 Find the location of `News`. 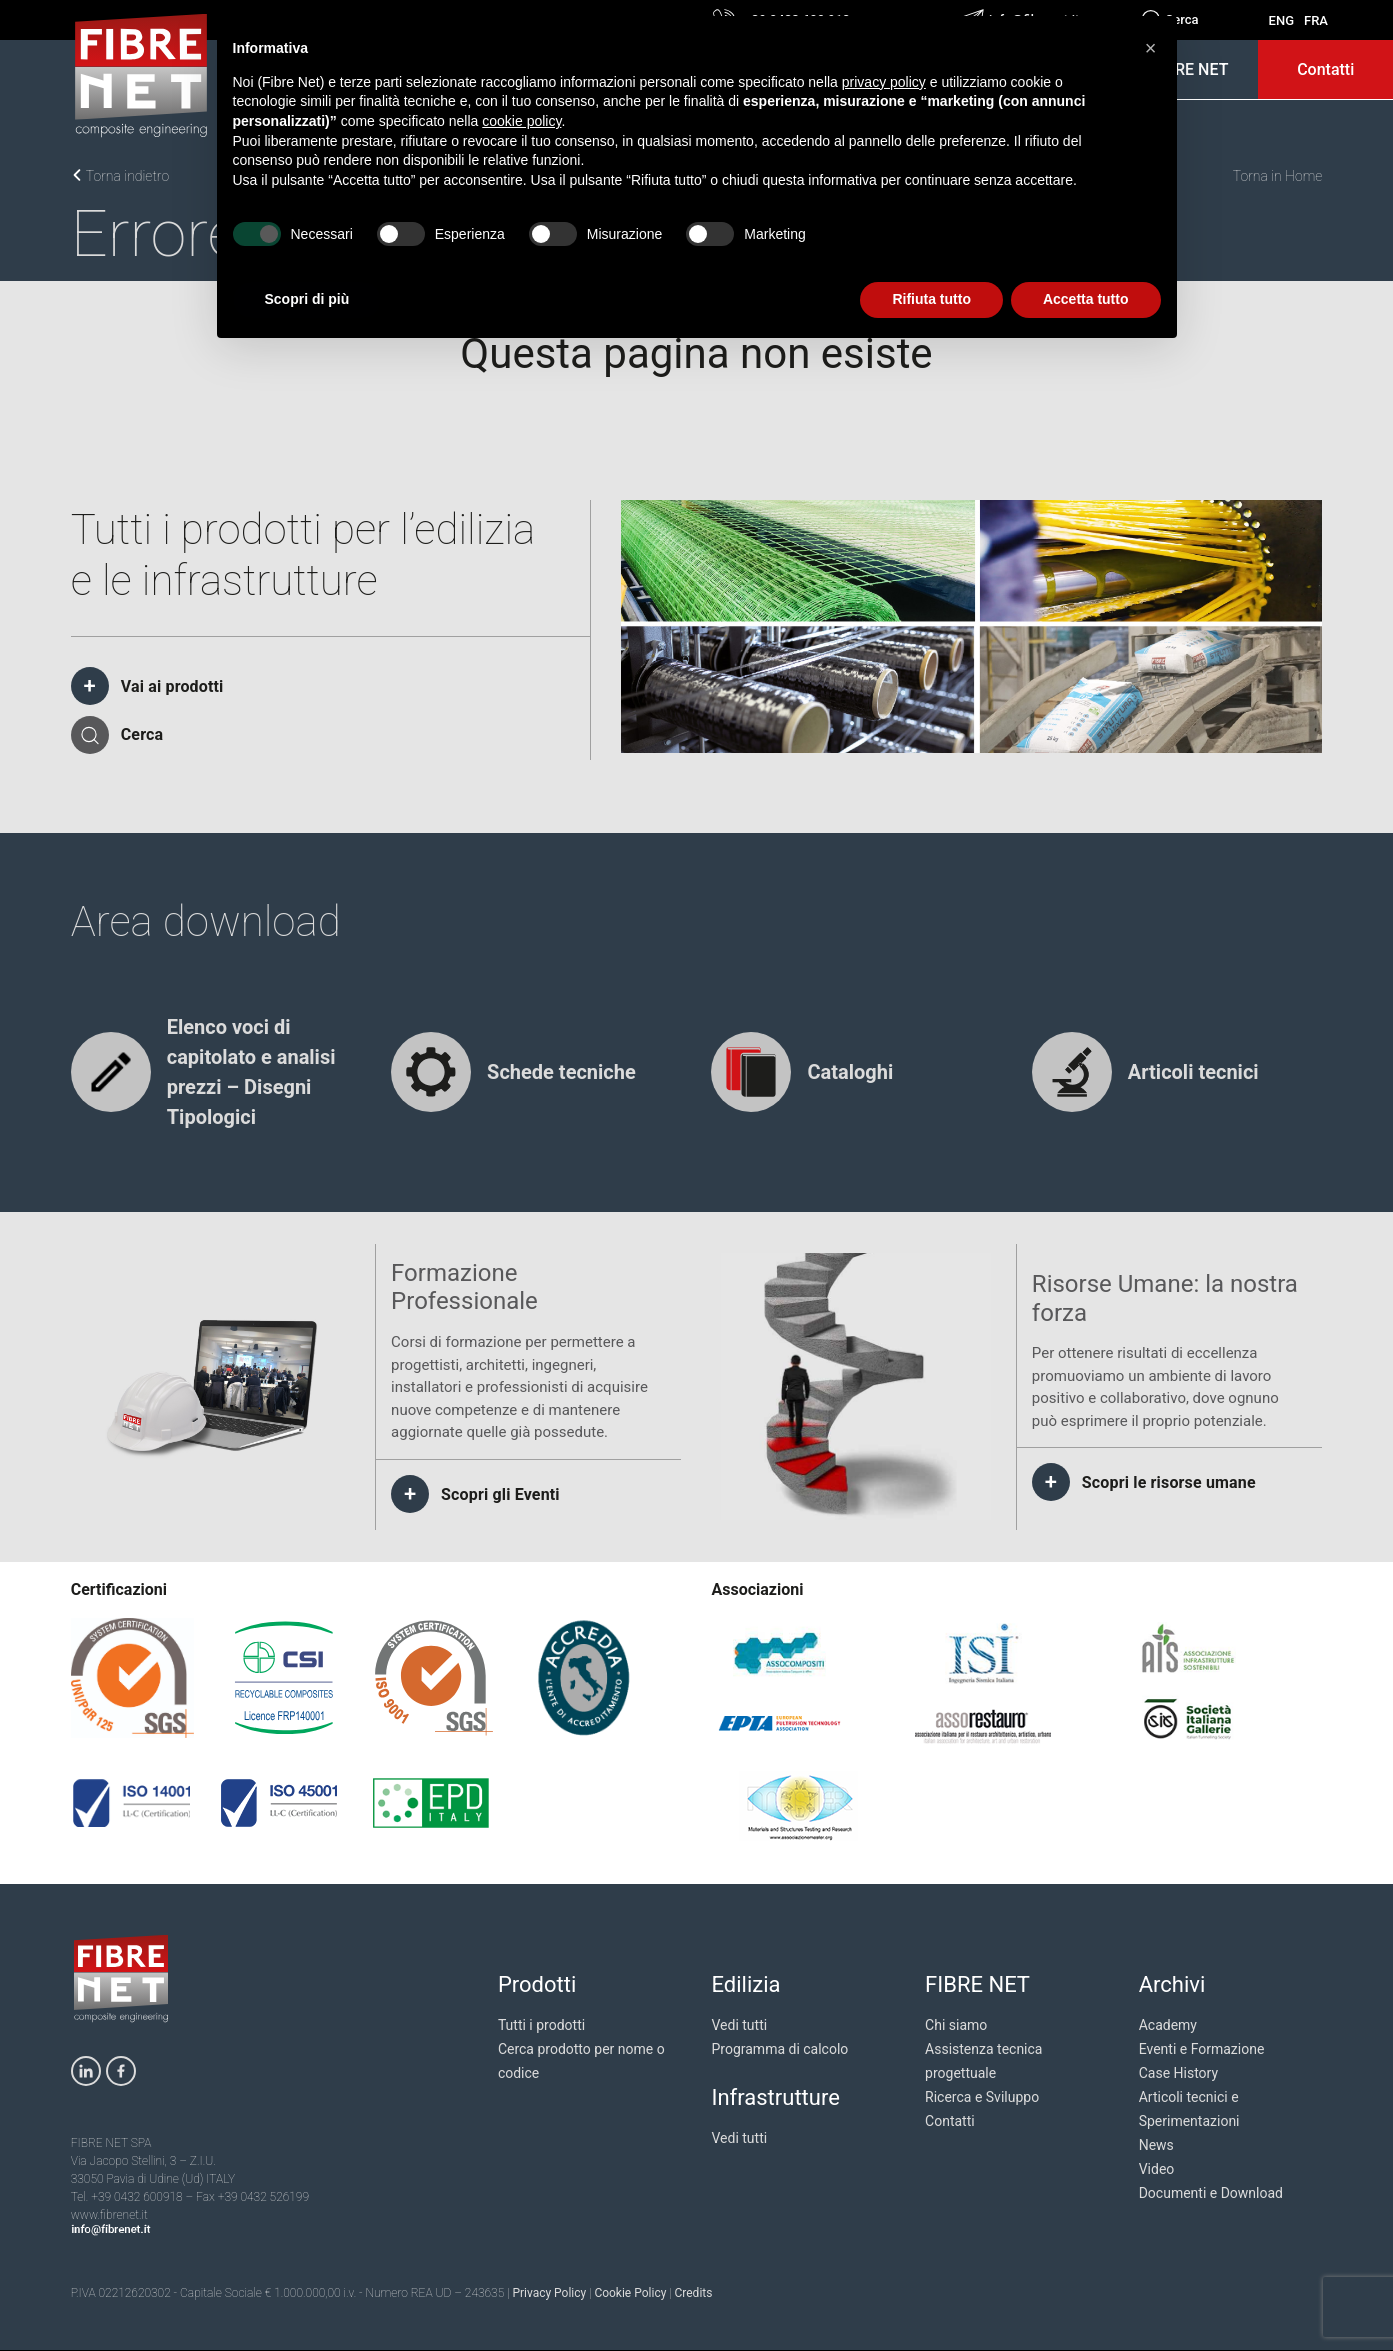

News is located at coordinates (1156, 2145).